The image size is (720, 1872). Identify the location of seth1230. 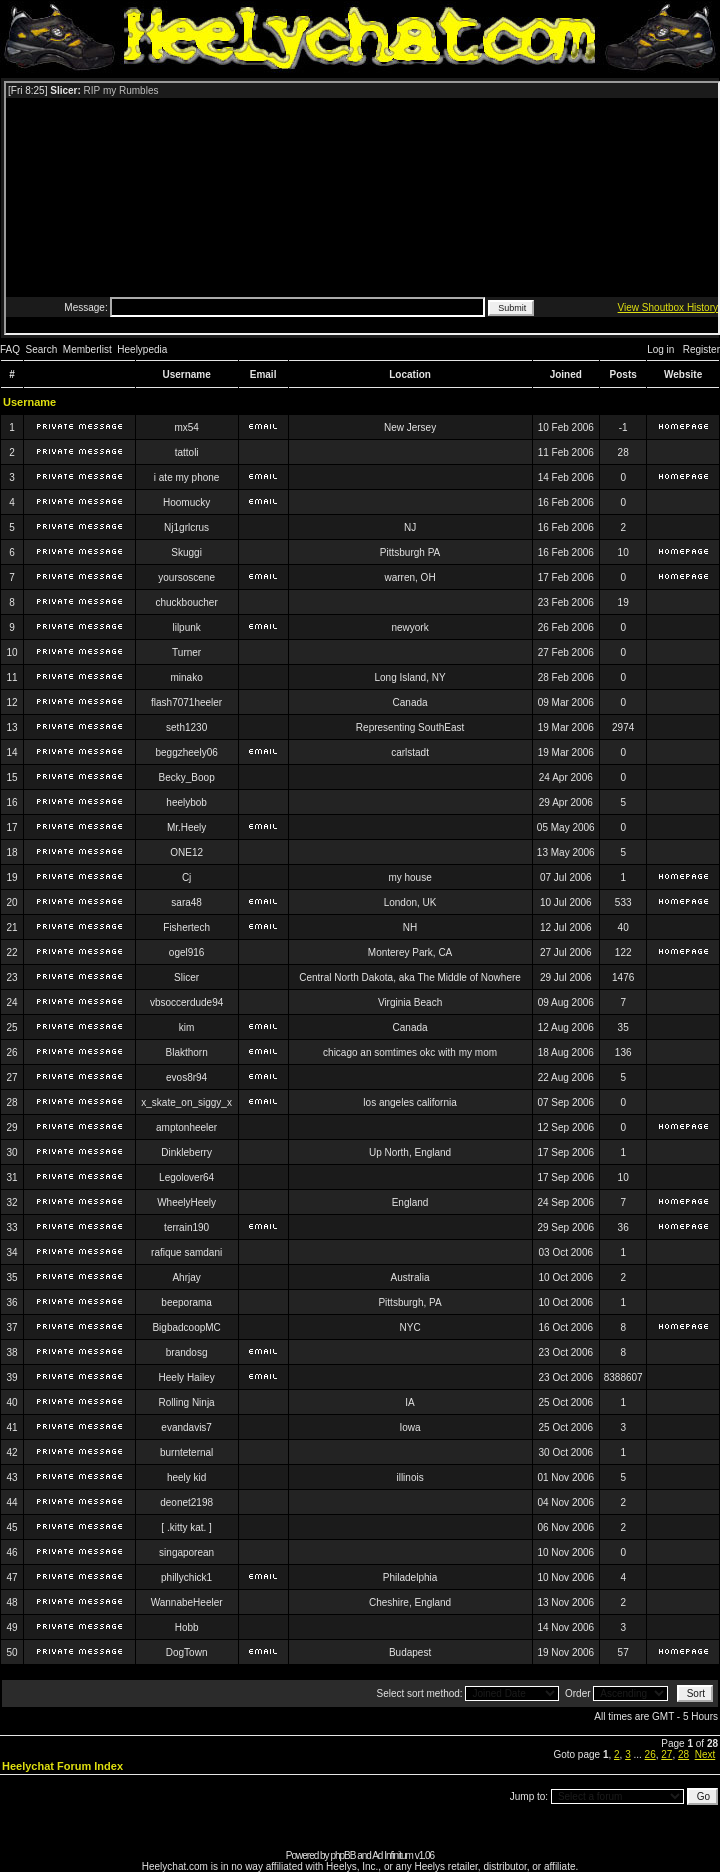
(186, 727).